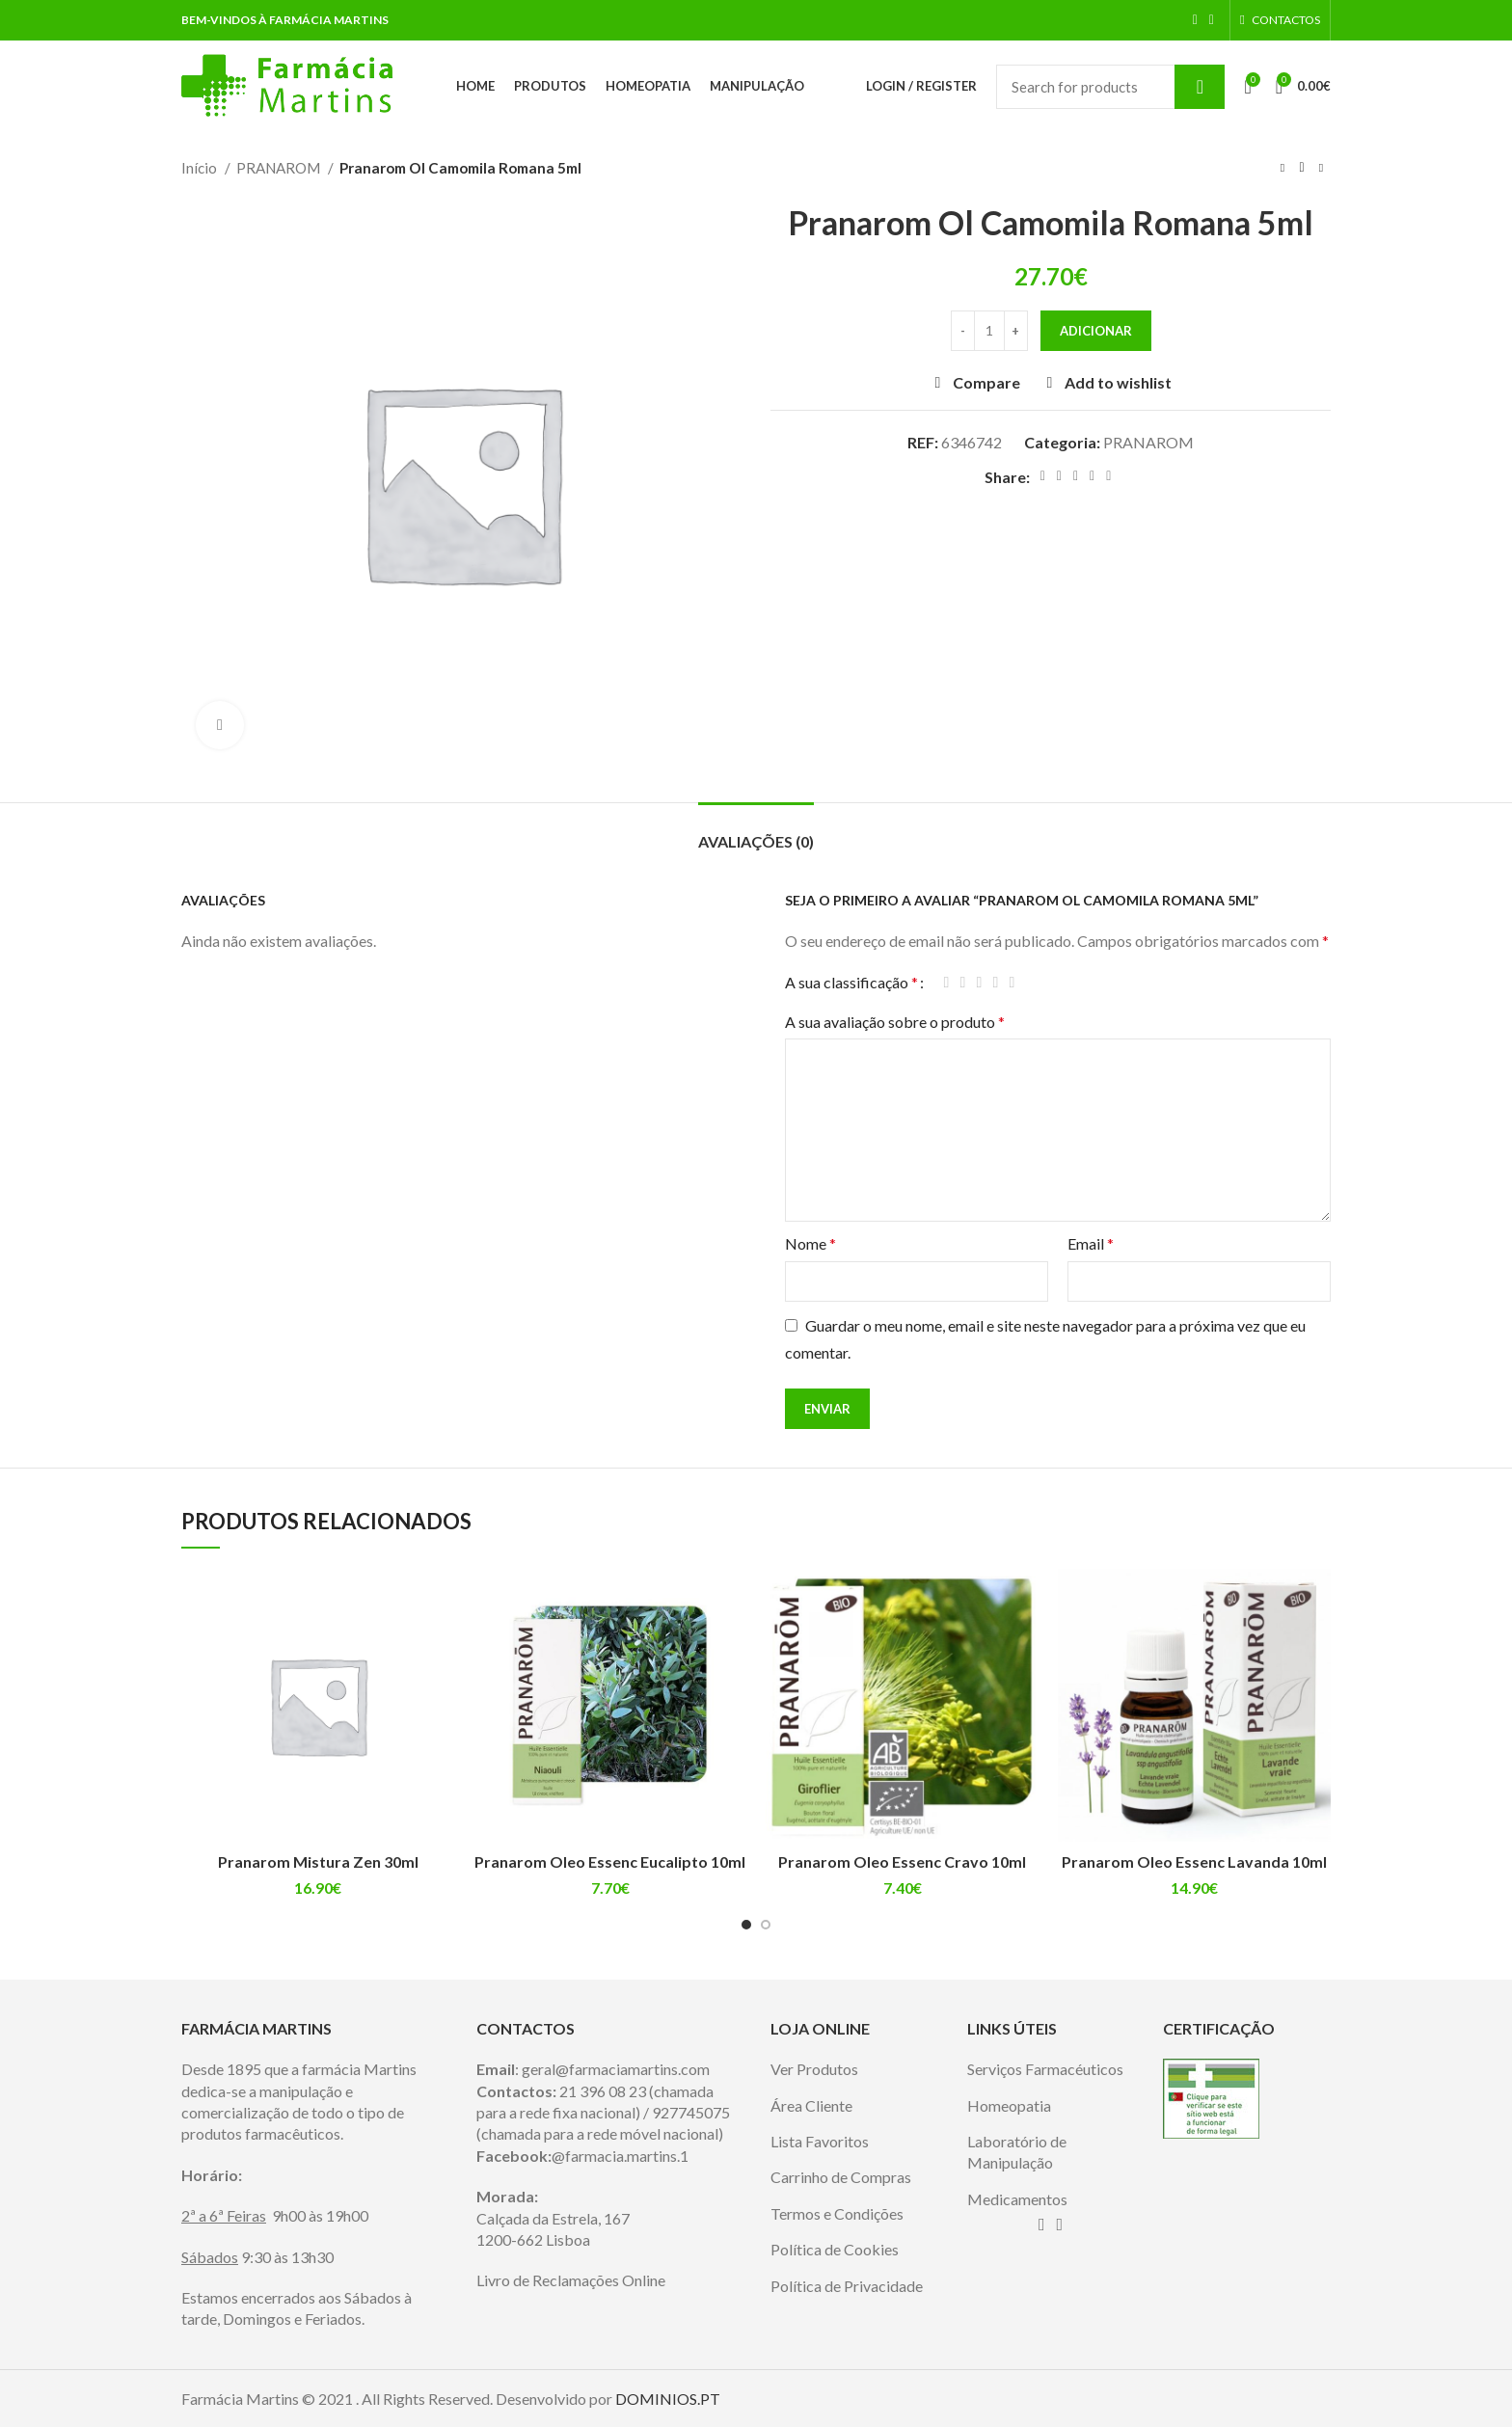 The image size is (1512, 2427). Describe the element at coordinates (1194, 1861) in the screenshot. I see `Pranarom Oleo Essenc Lavanda 10ml` at that location.